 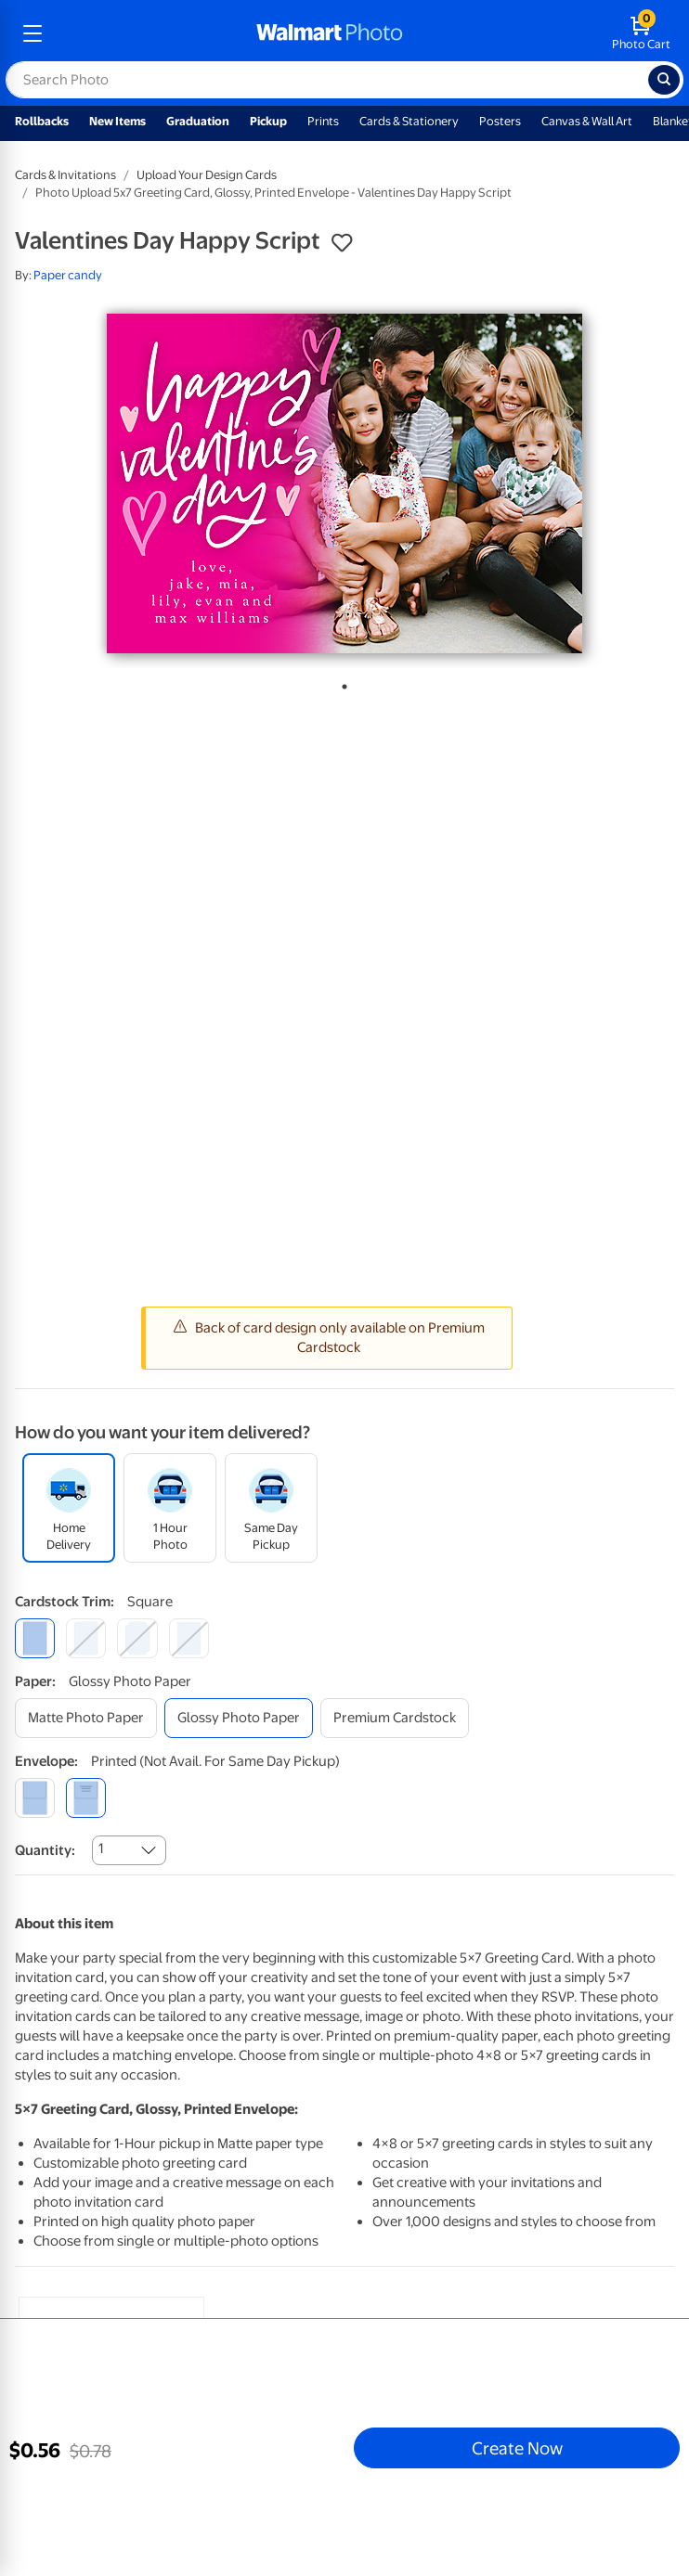 What do you see at coordinates (45, 1850) in the screenshot?
I see `Quantity:` at bounding box center [45, 1850].